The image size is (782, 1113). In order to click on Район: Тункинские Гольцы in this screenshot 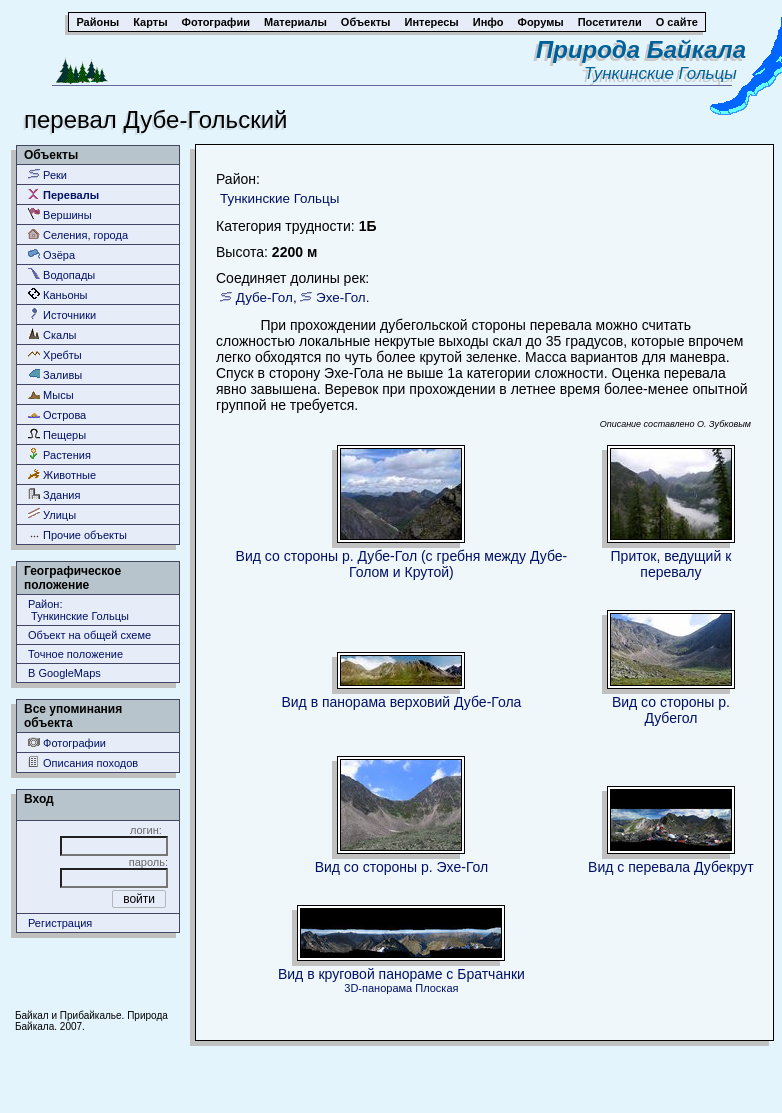, I will do `click(78, 610)`.